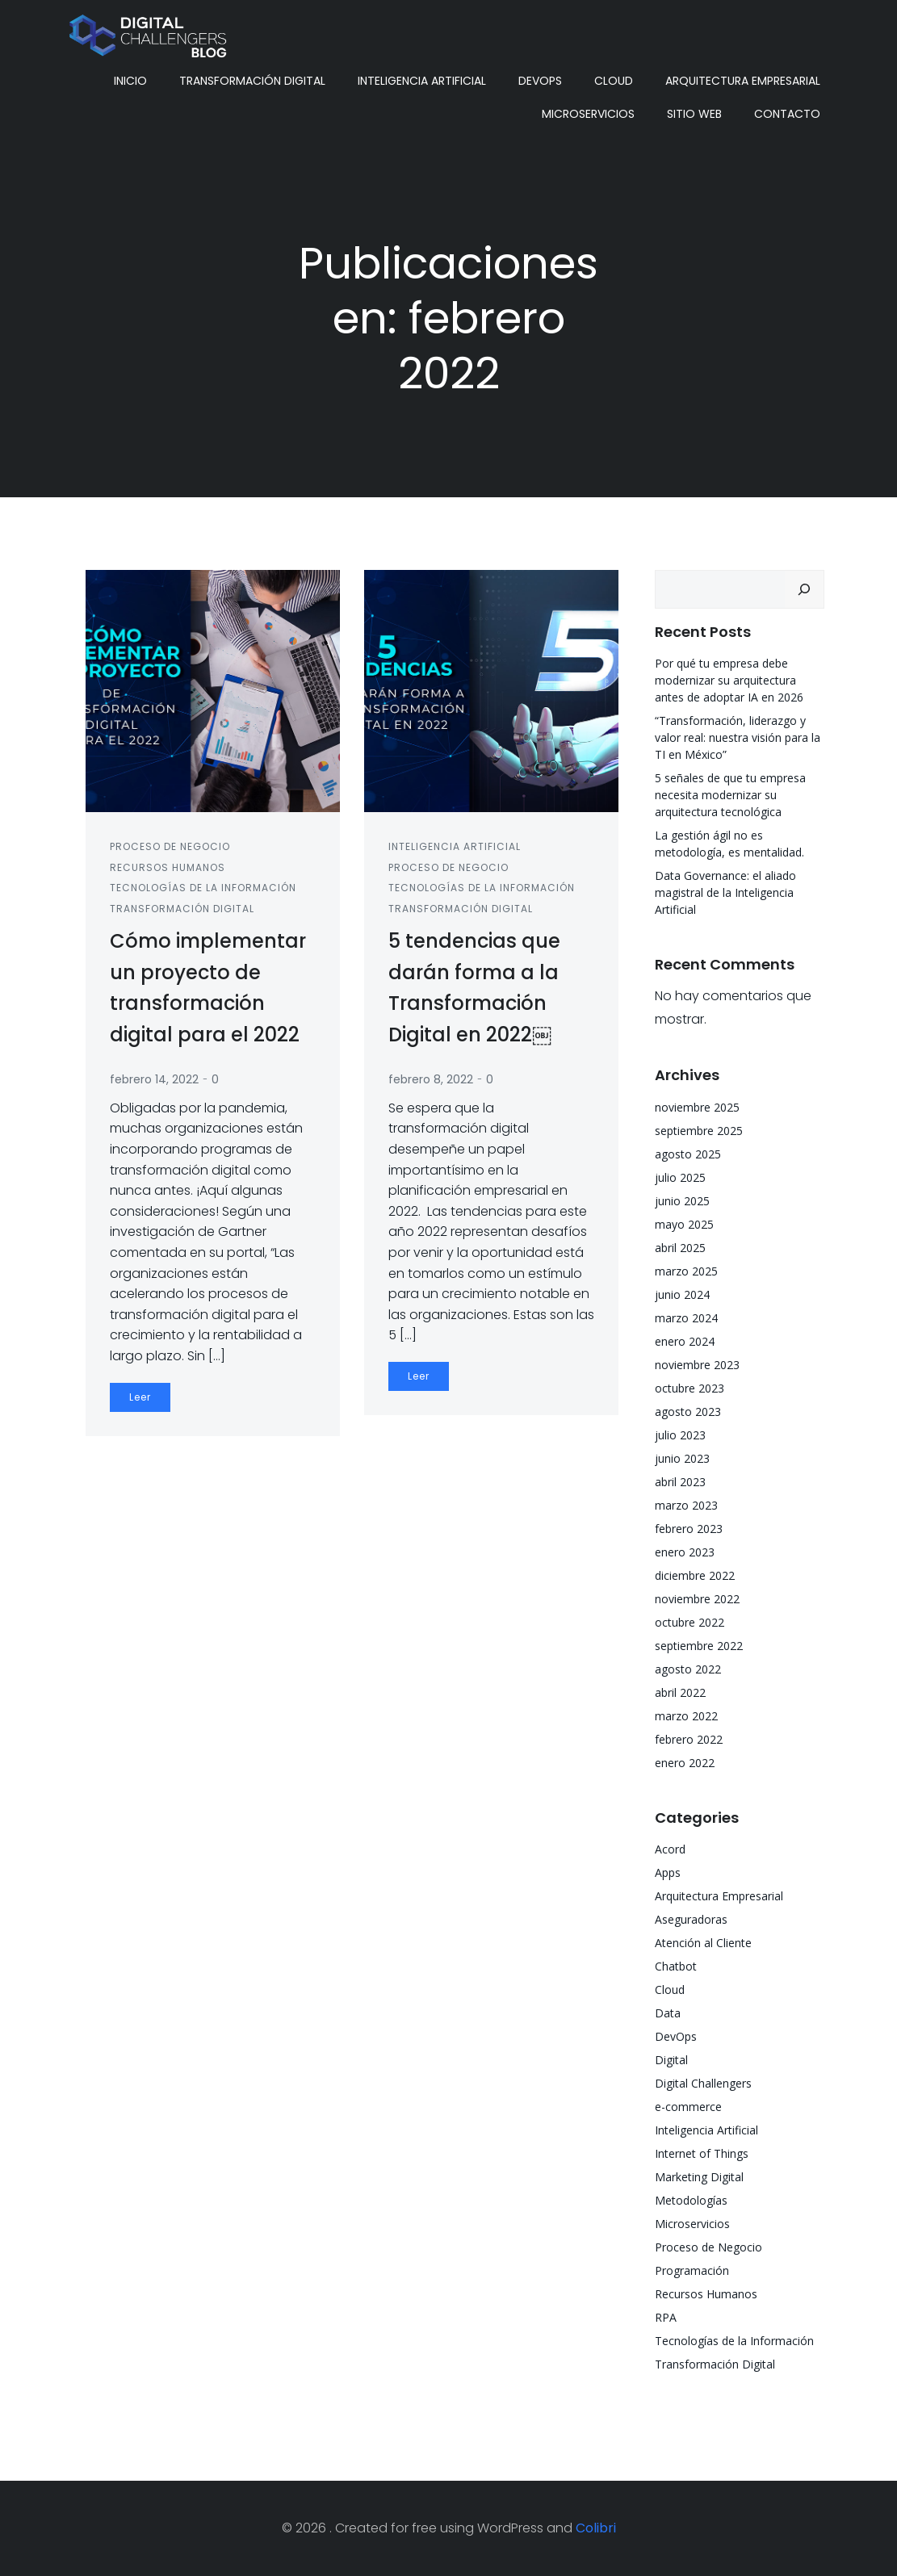  I want to click on Programación, so click(692, 2270).